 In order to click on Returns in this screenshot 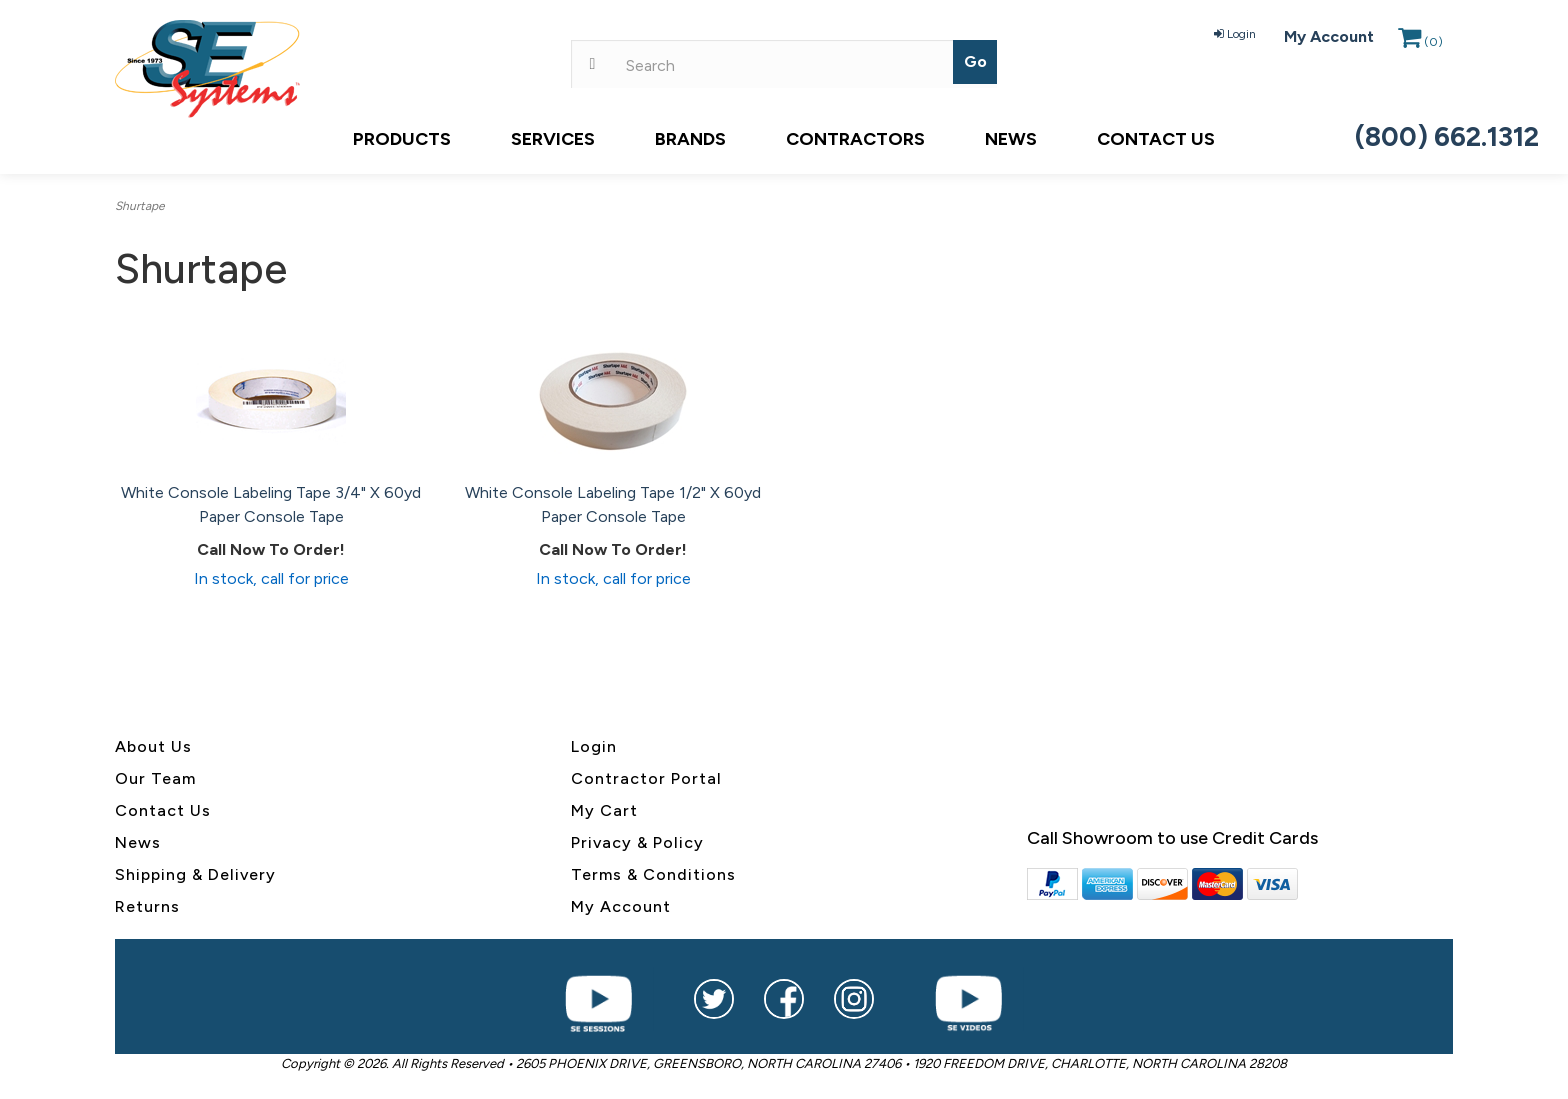, I will do `click(147, 906)`.